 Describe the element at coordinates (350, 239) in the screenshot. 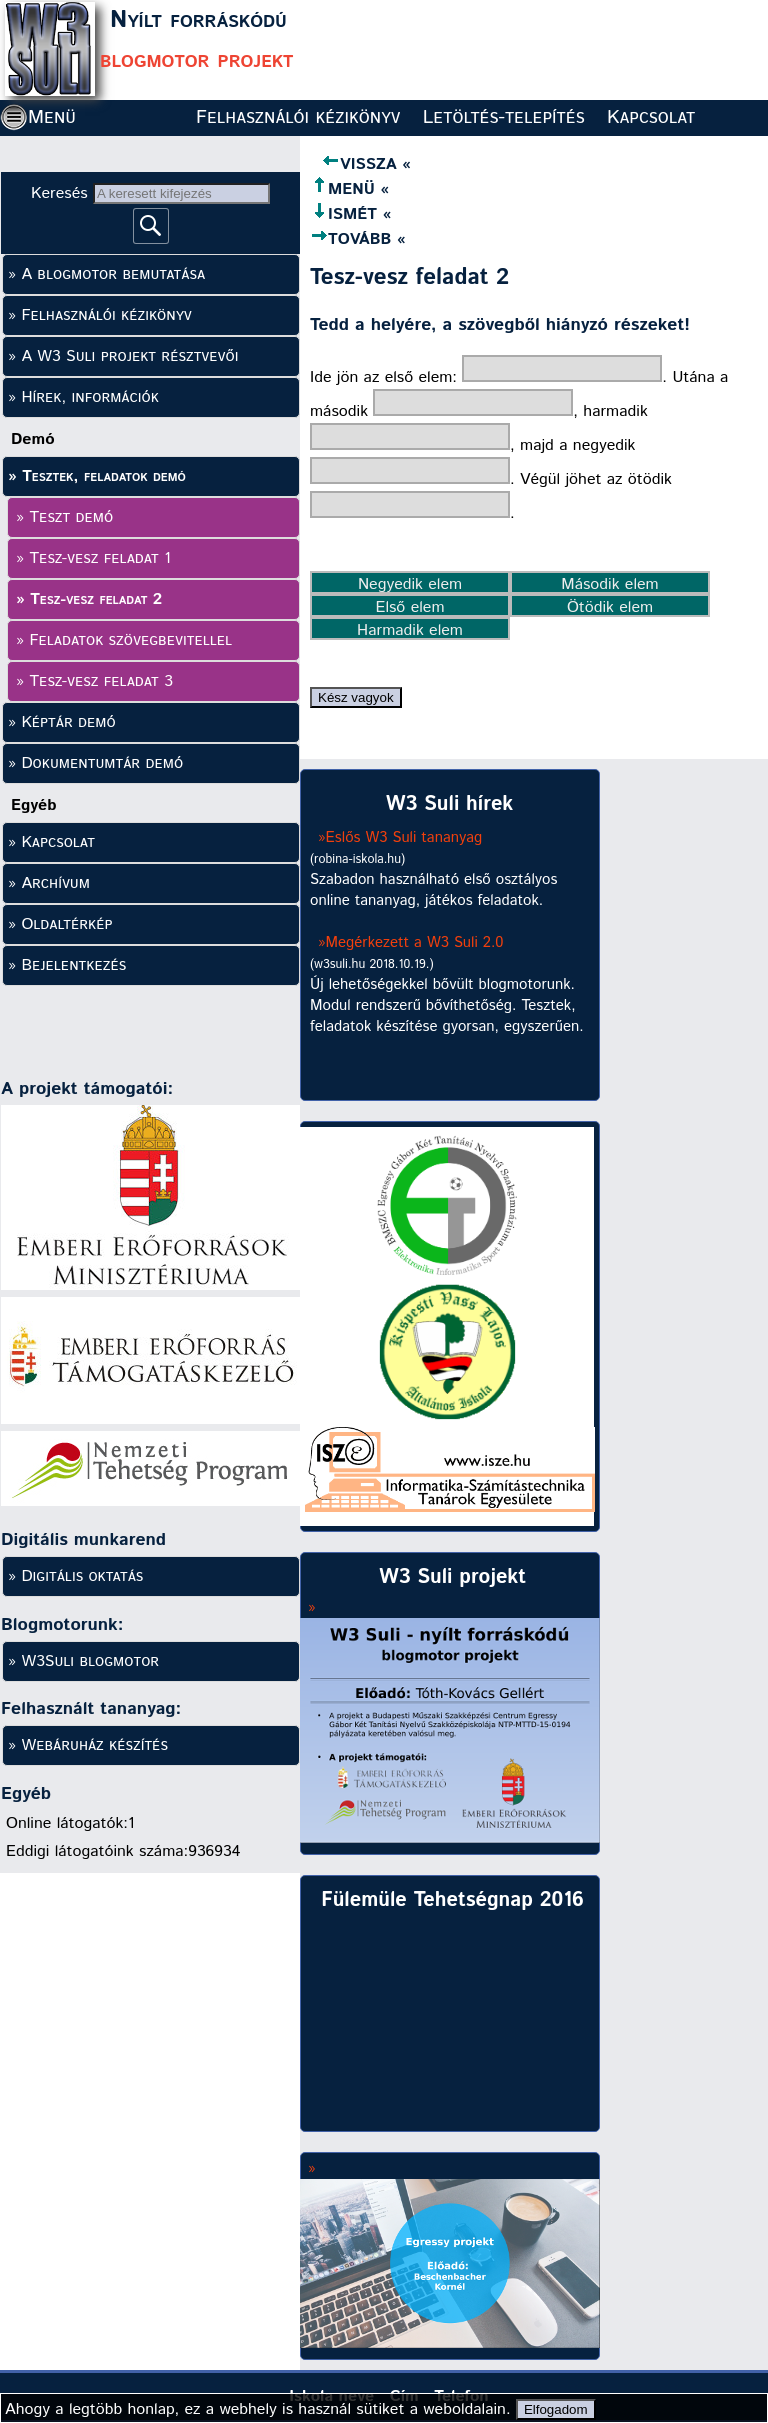

I see `TOVÁBB` at that location.